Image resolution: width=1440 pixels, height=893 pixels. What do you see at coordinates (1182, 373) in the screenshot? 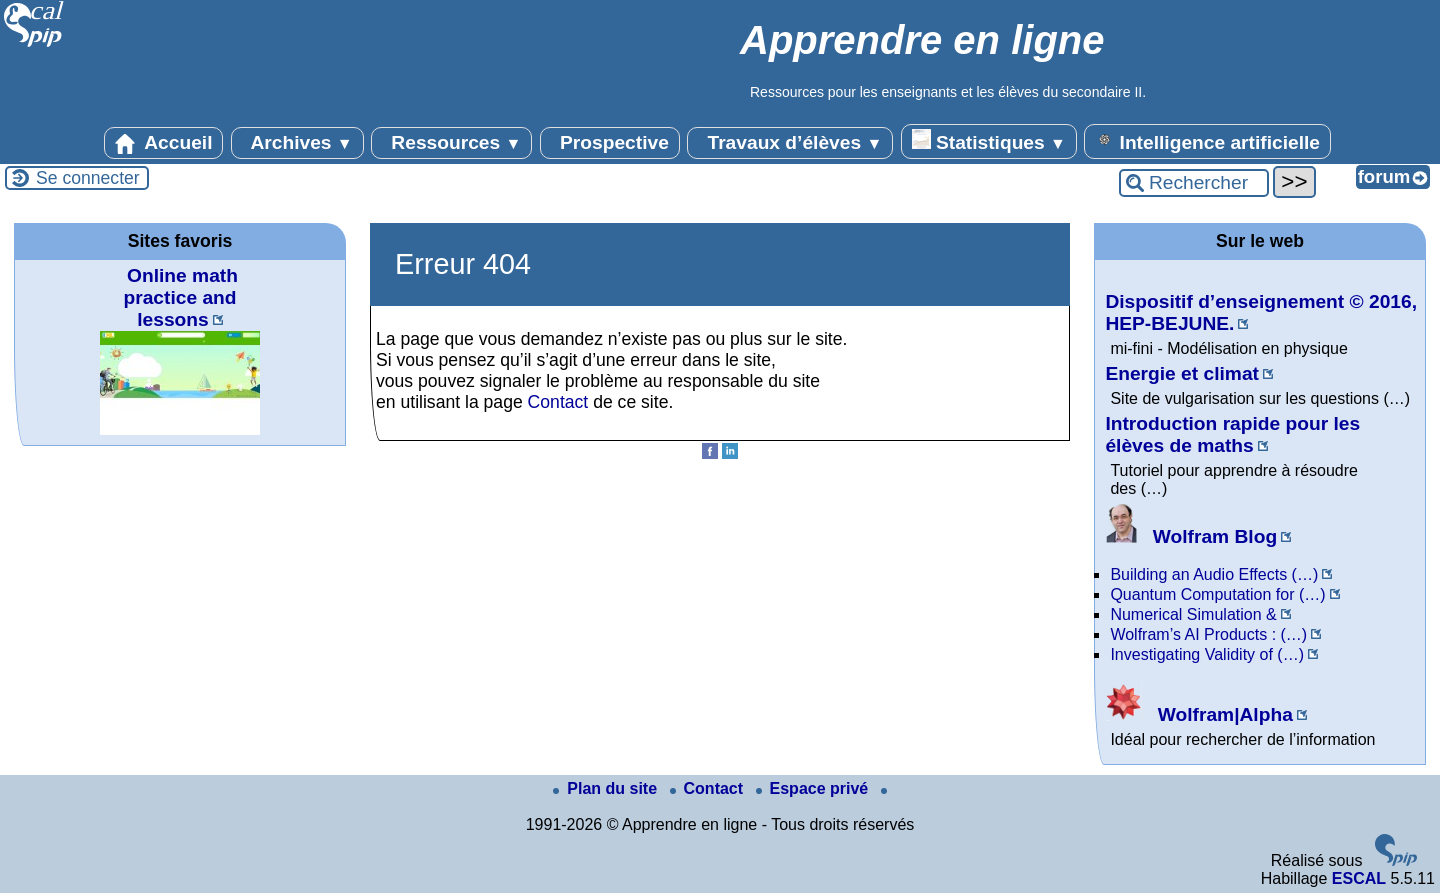
I see `Energie et climat` at bounding box center [1182, 373].